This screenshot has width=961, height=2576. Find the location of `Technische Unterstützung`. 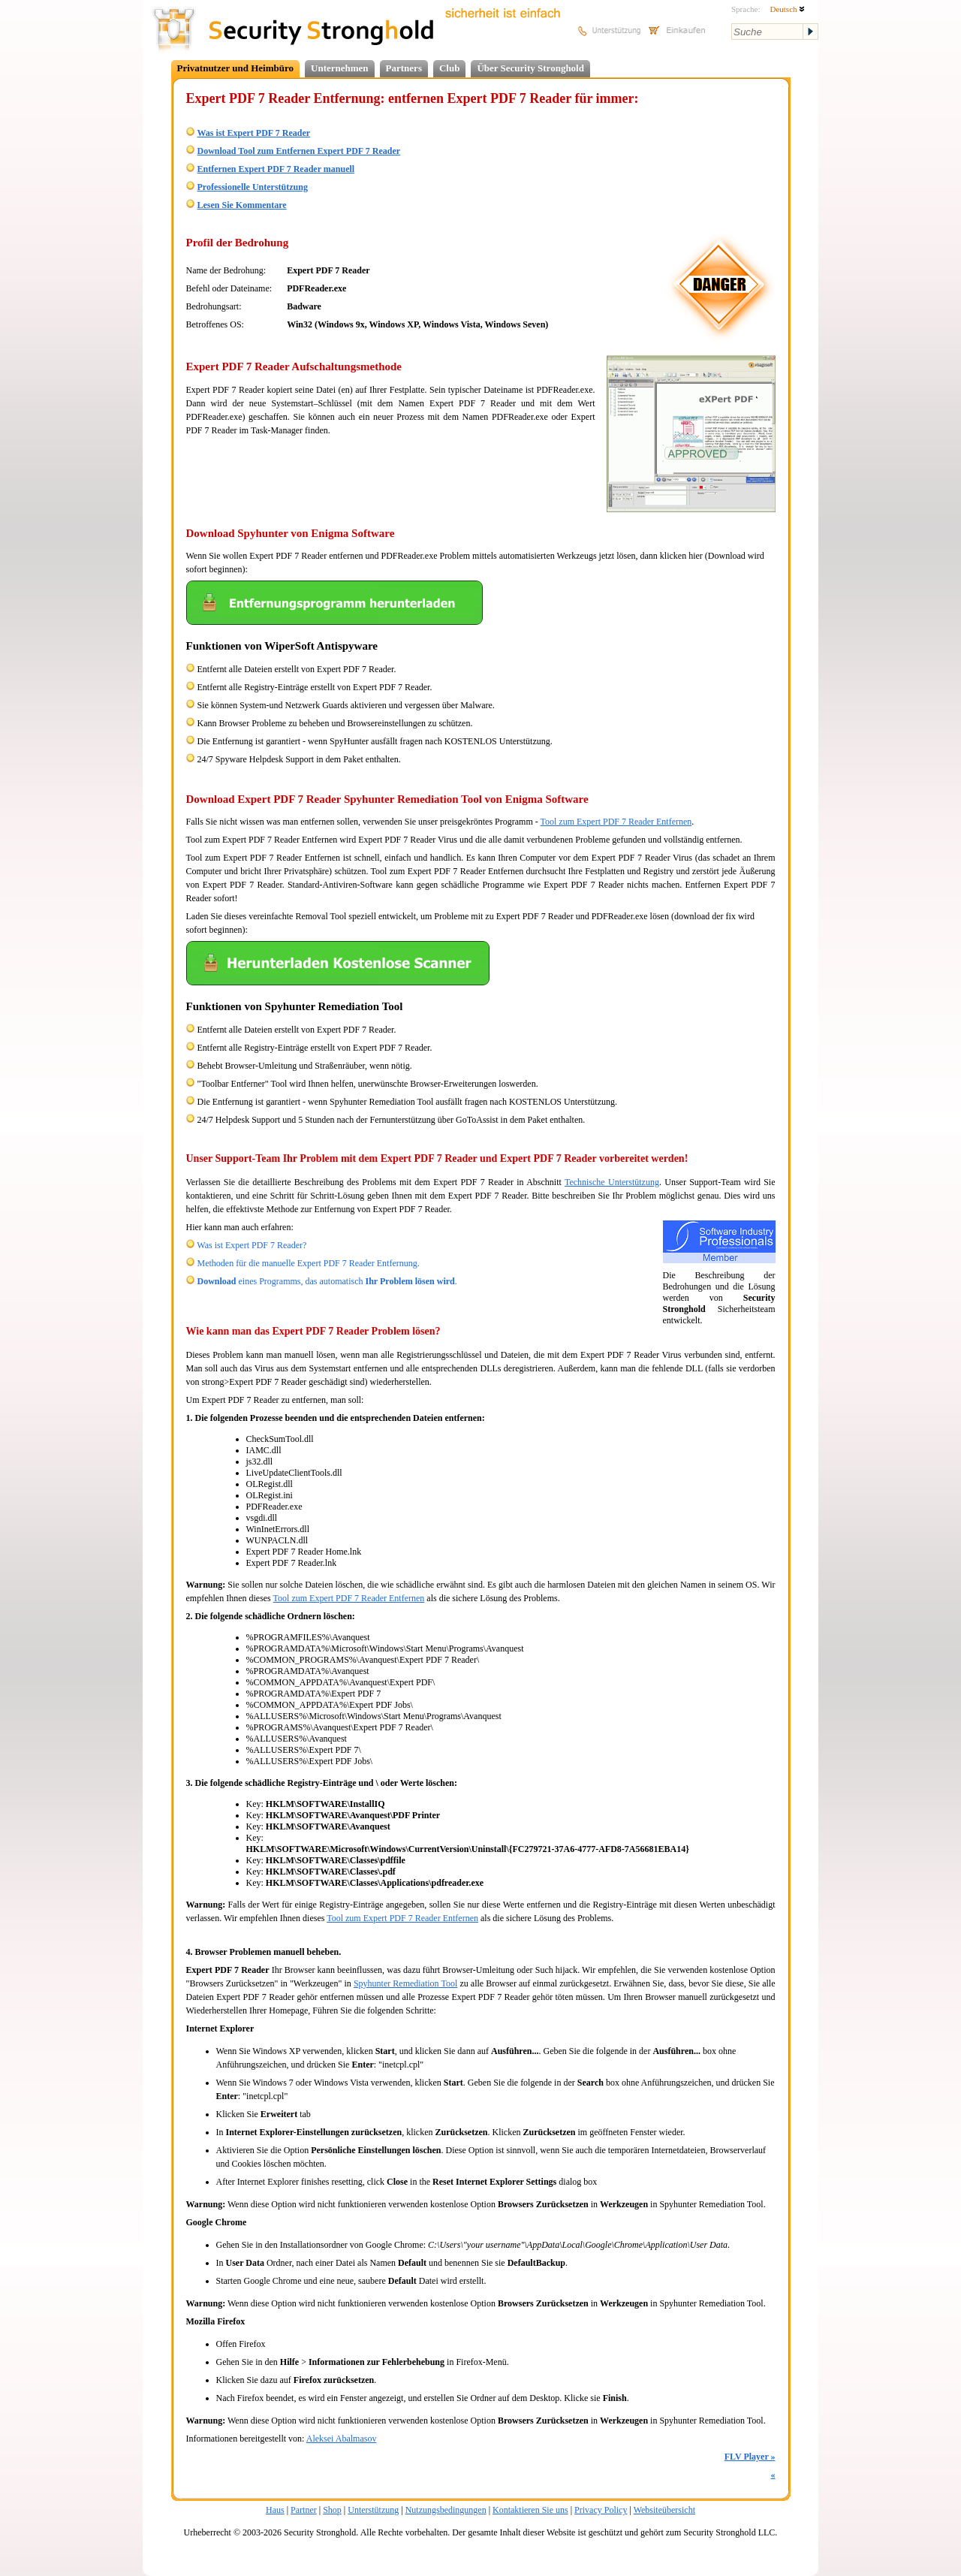

Technische Unterstützung is located at coordinates (612, 1182).